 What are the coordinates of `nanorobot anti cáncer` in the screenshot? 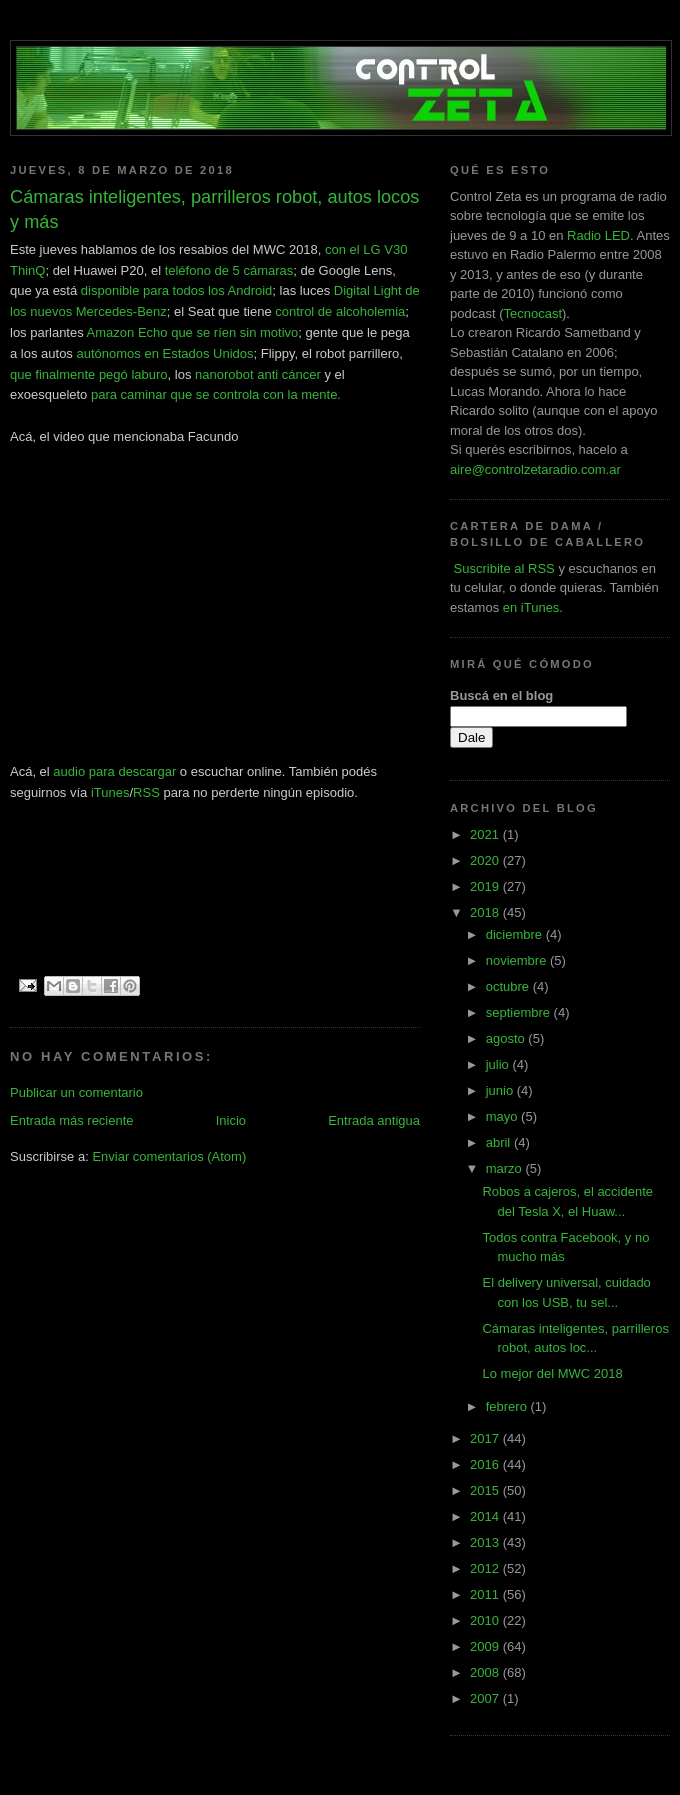 It's located at (258, 374).